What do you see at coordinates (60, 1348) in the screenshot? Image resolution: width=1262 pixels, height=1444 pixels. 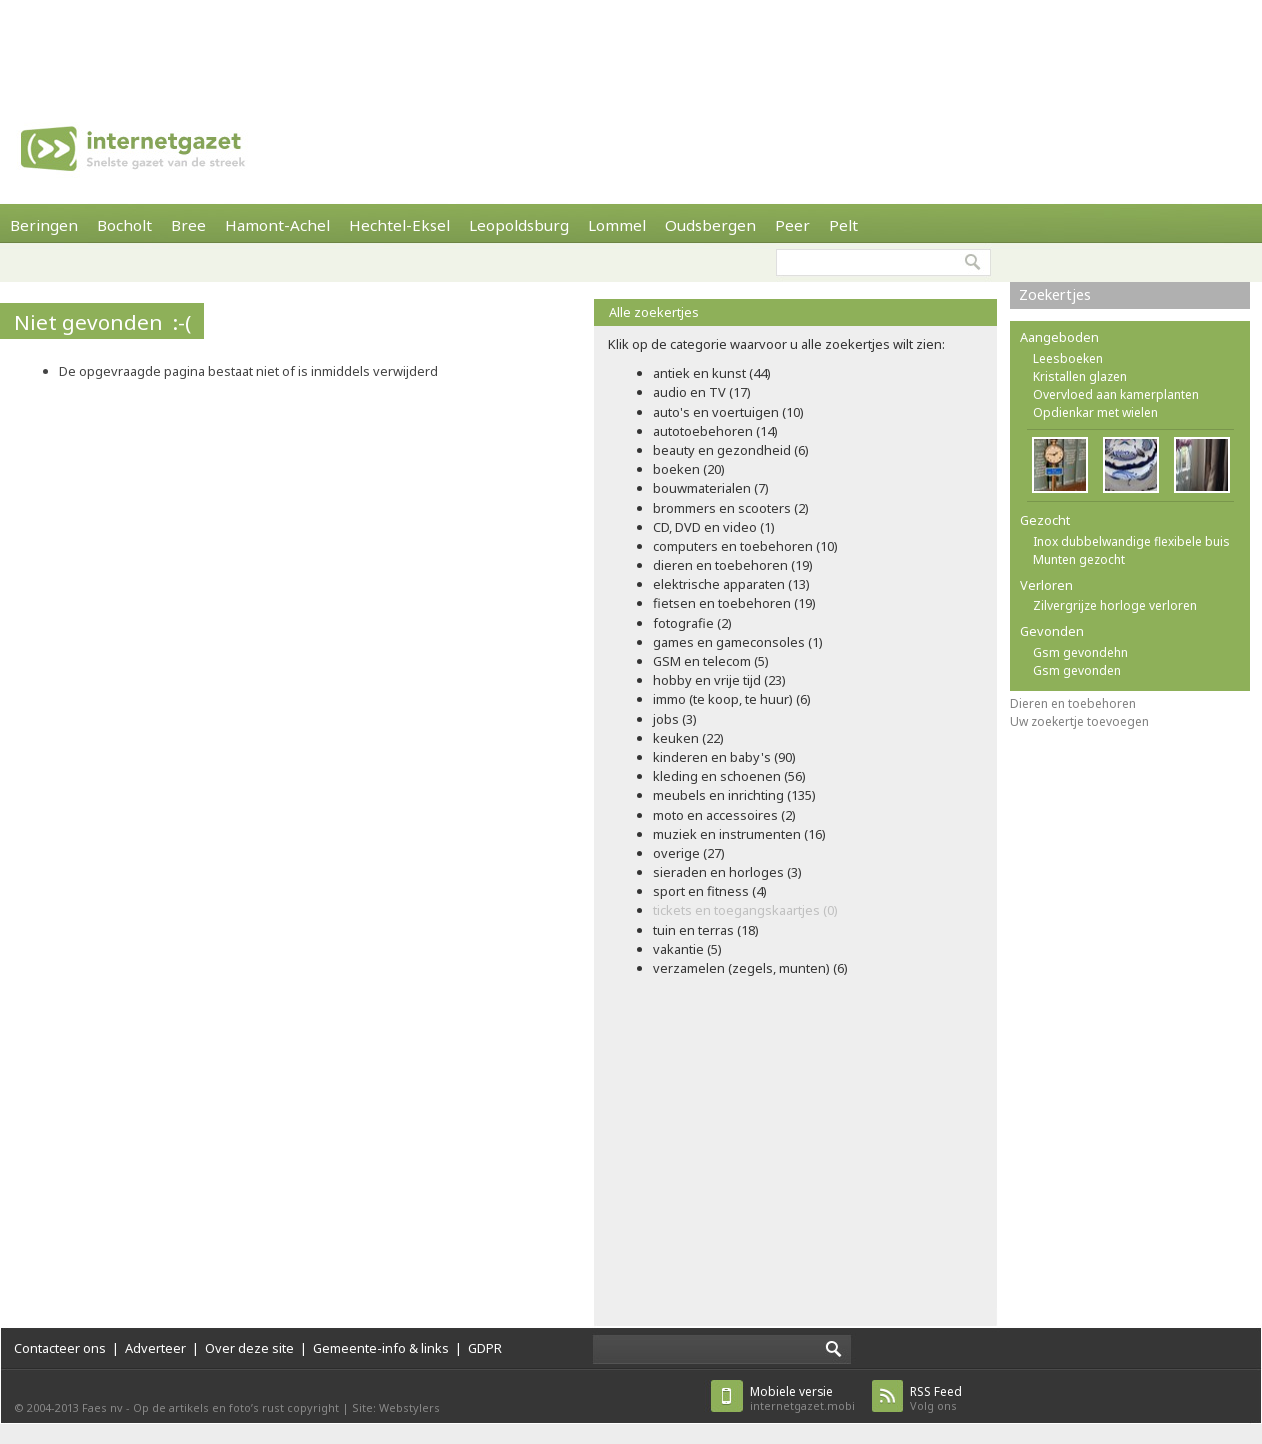 I see `Contacteer ons` at bounding box center [60, 1348].